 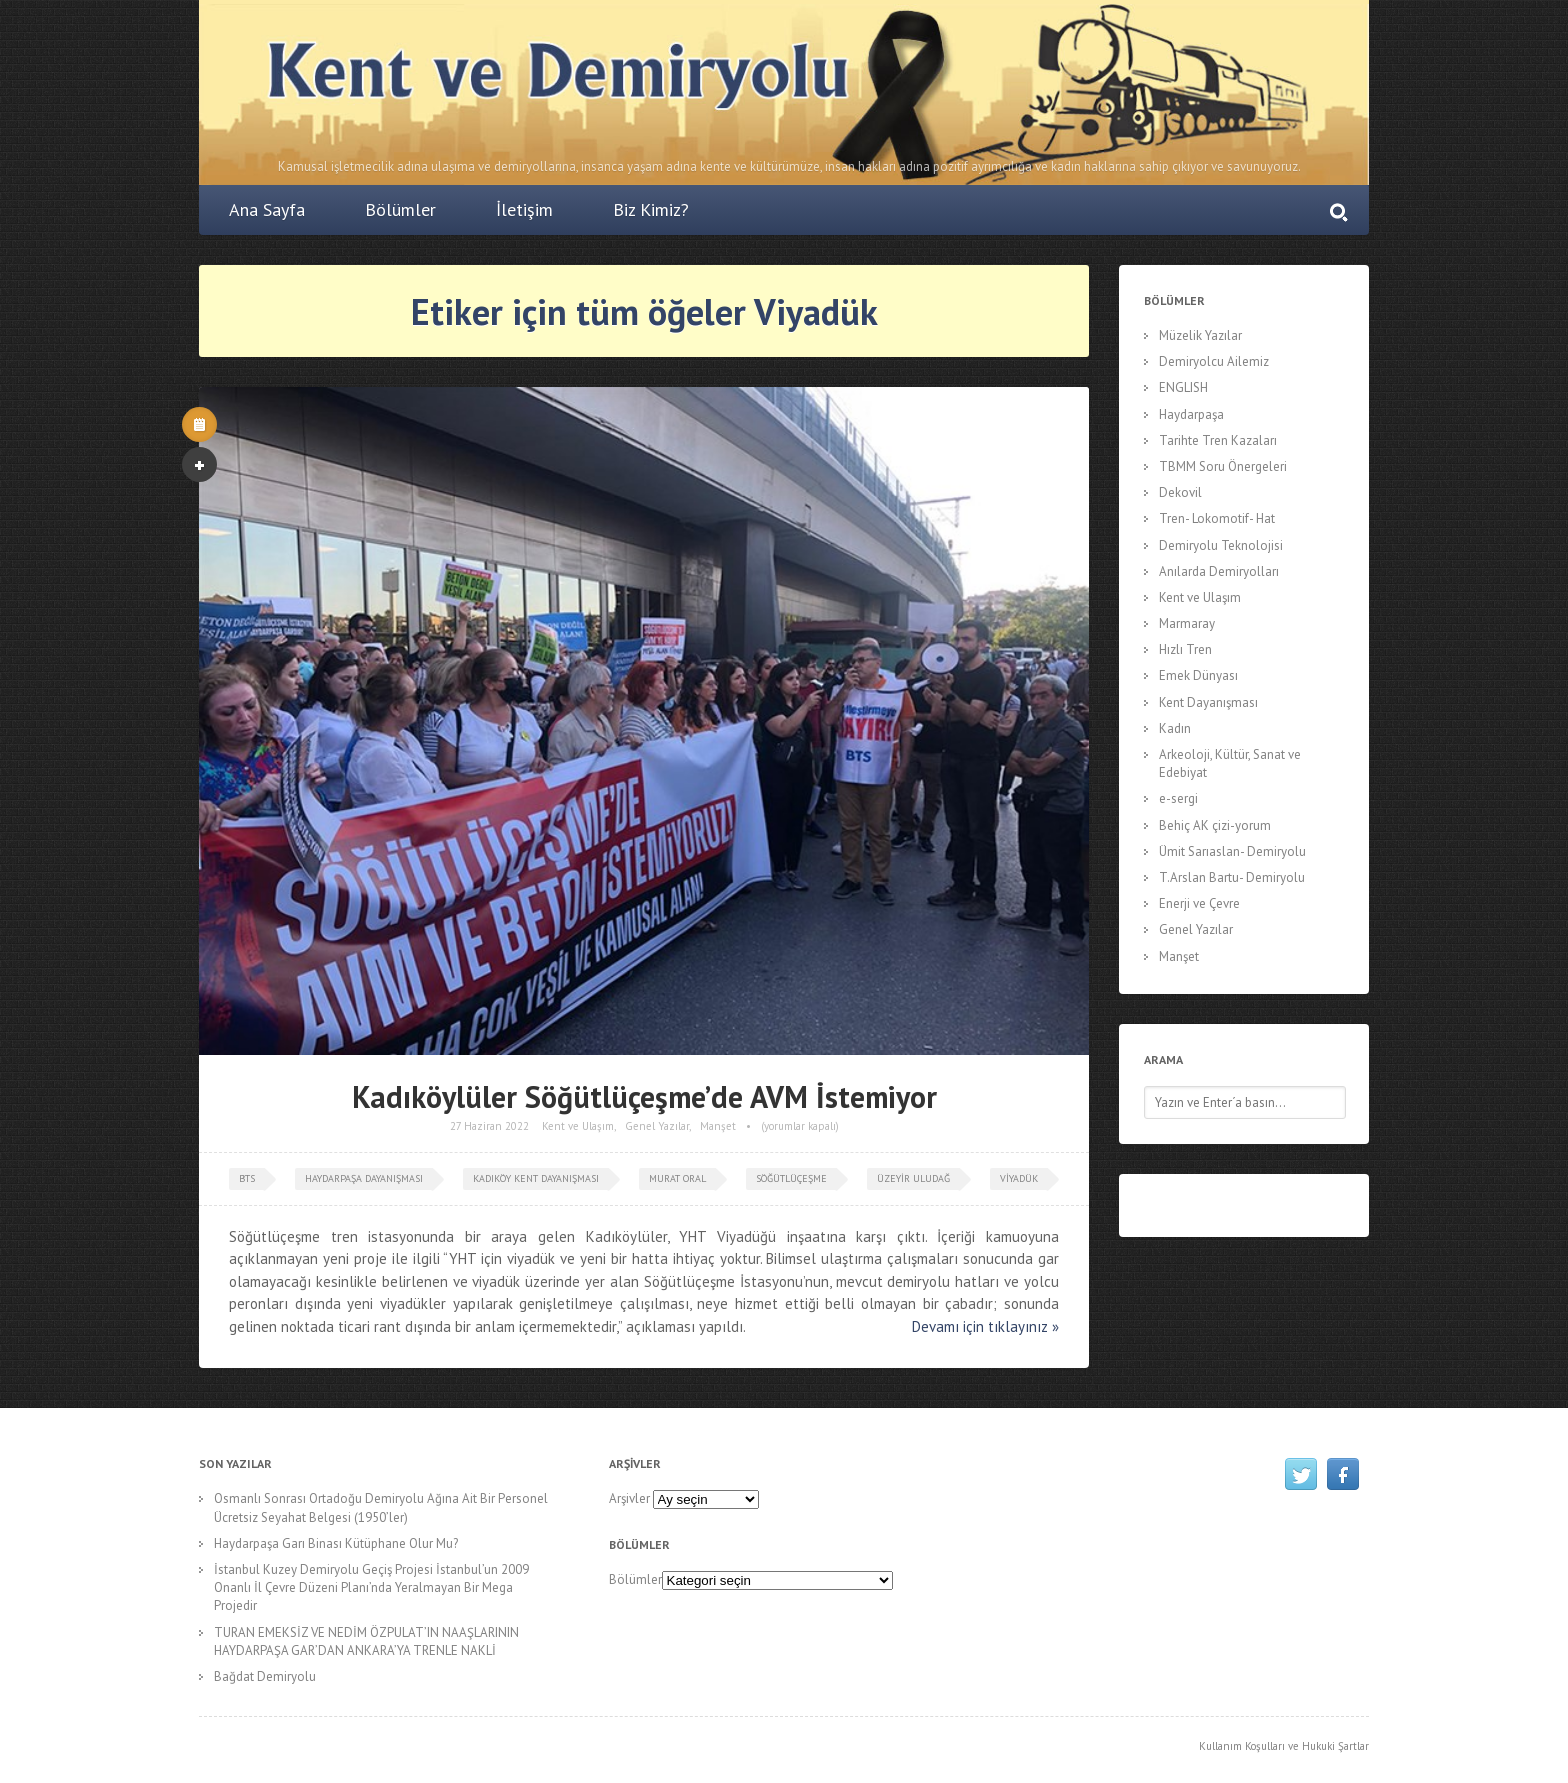 What do you see at coordinates (1178, 798) in the screenshot?
I see `e-sergi` at bounding box center [1178, 798].